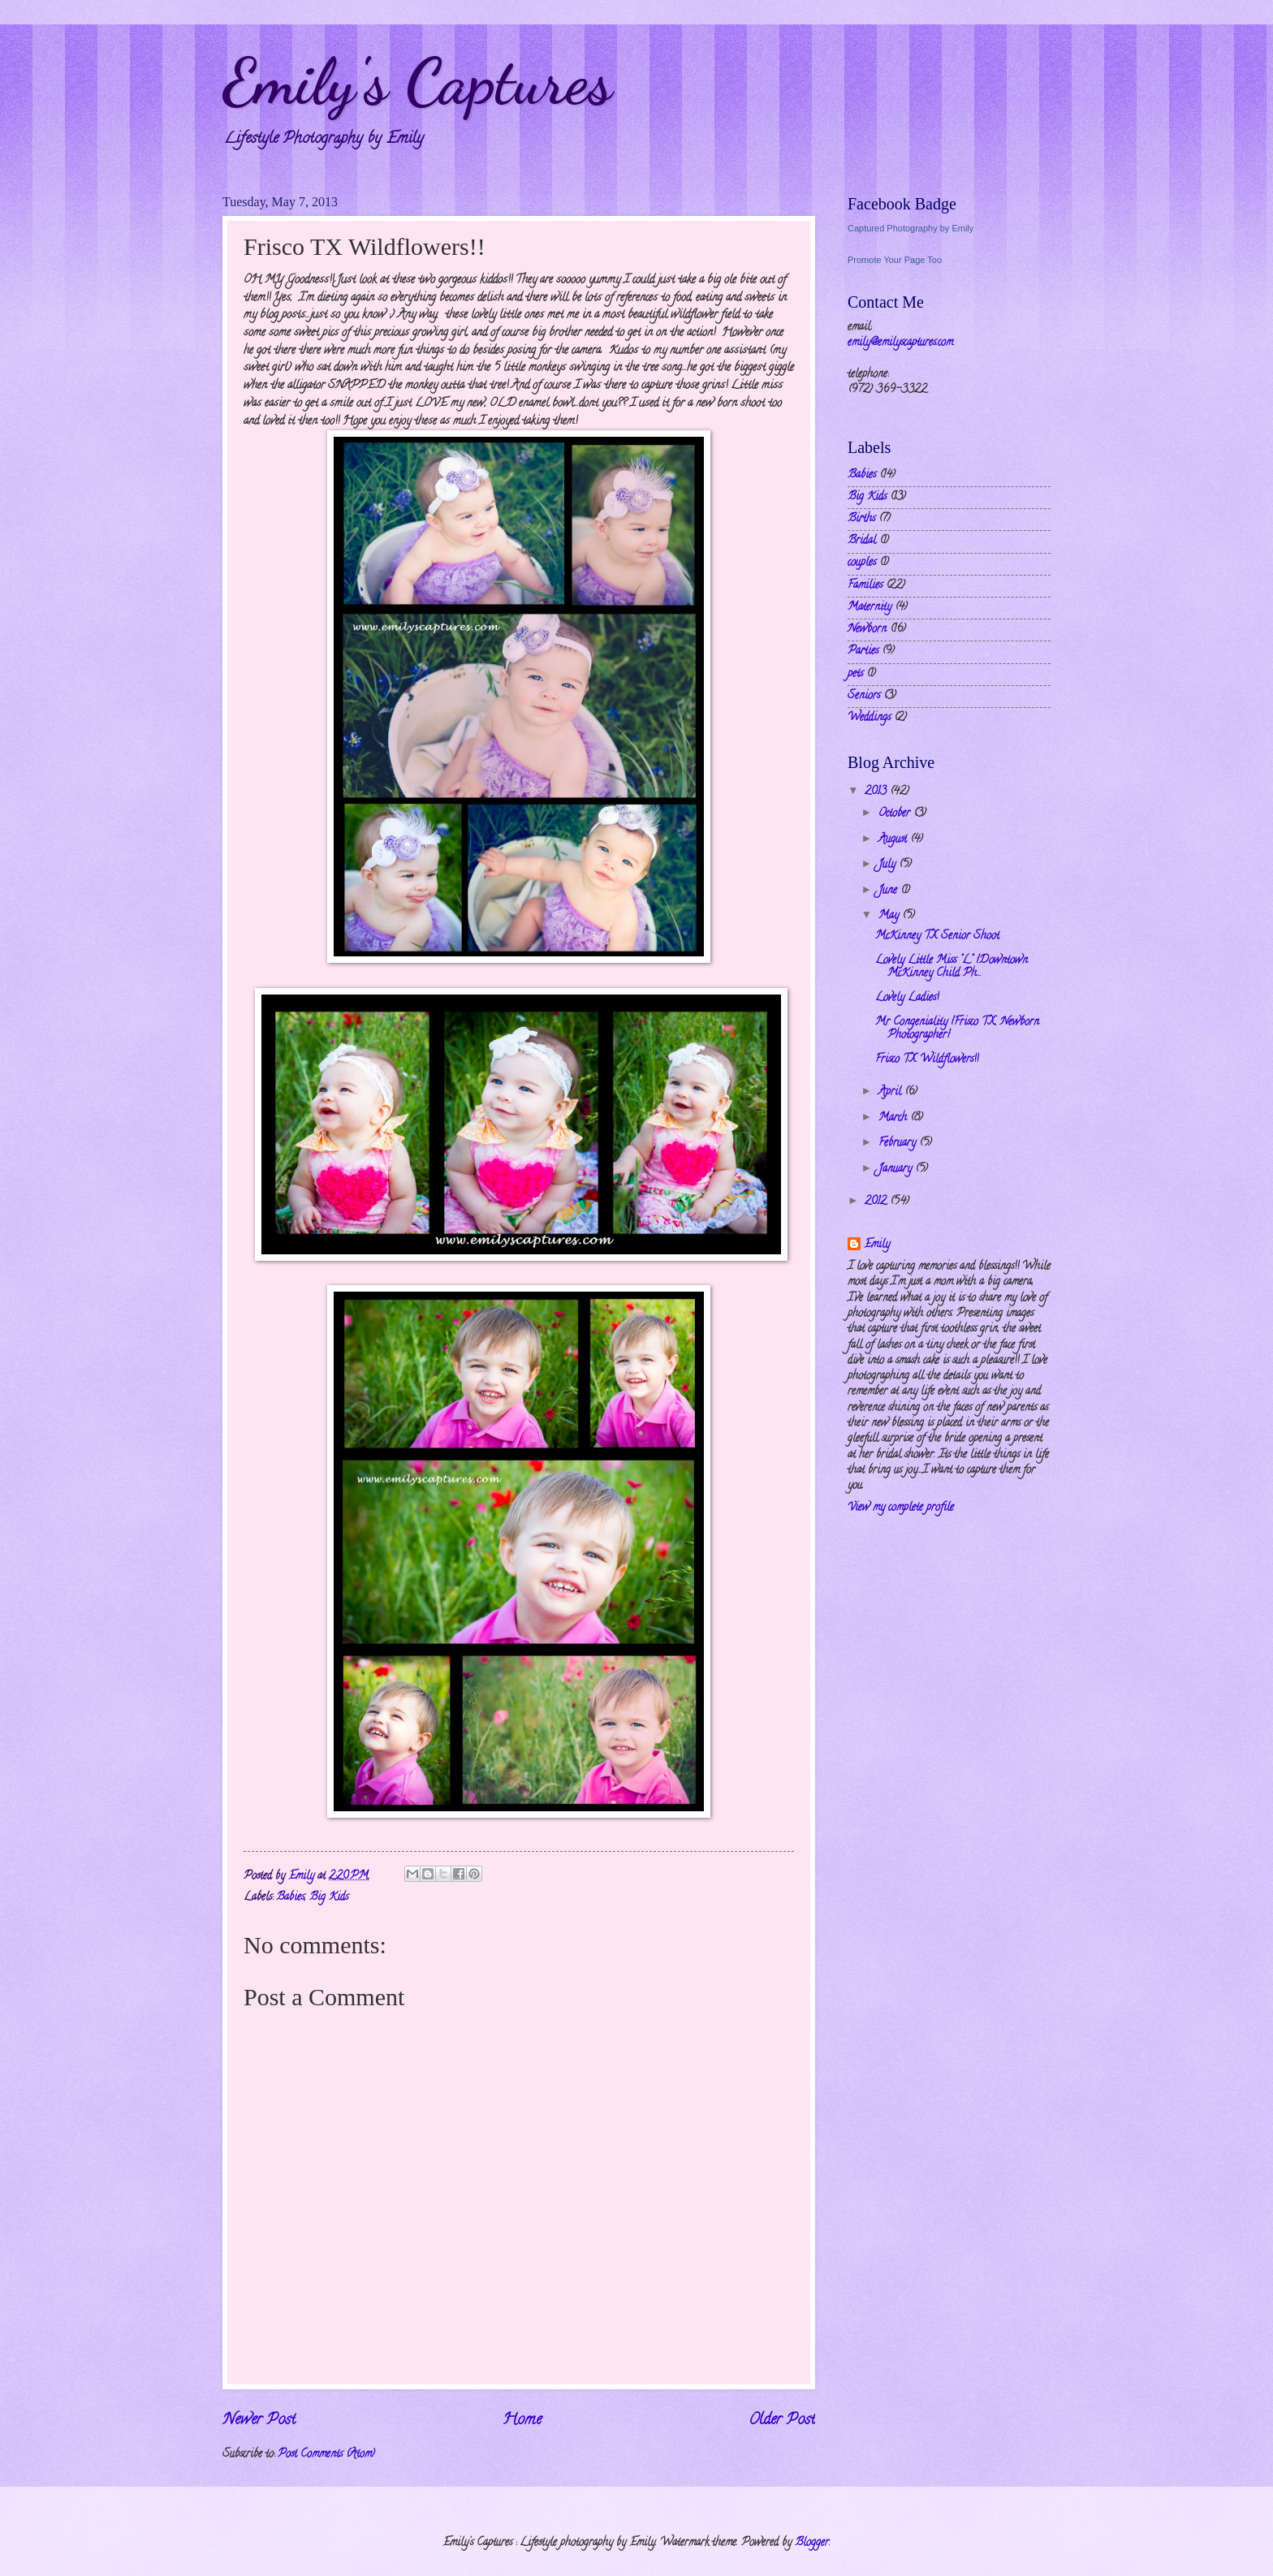  I want to click on Lovely Little Miss "L" {Downtown McKinney Child Ph..., so click(951, 967).